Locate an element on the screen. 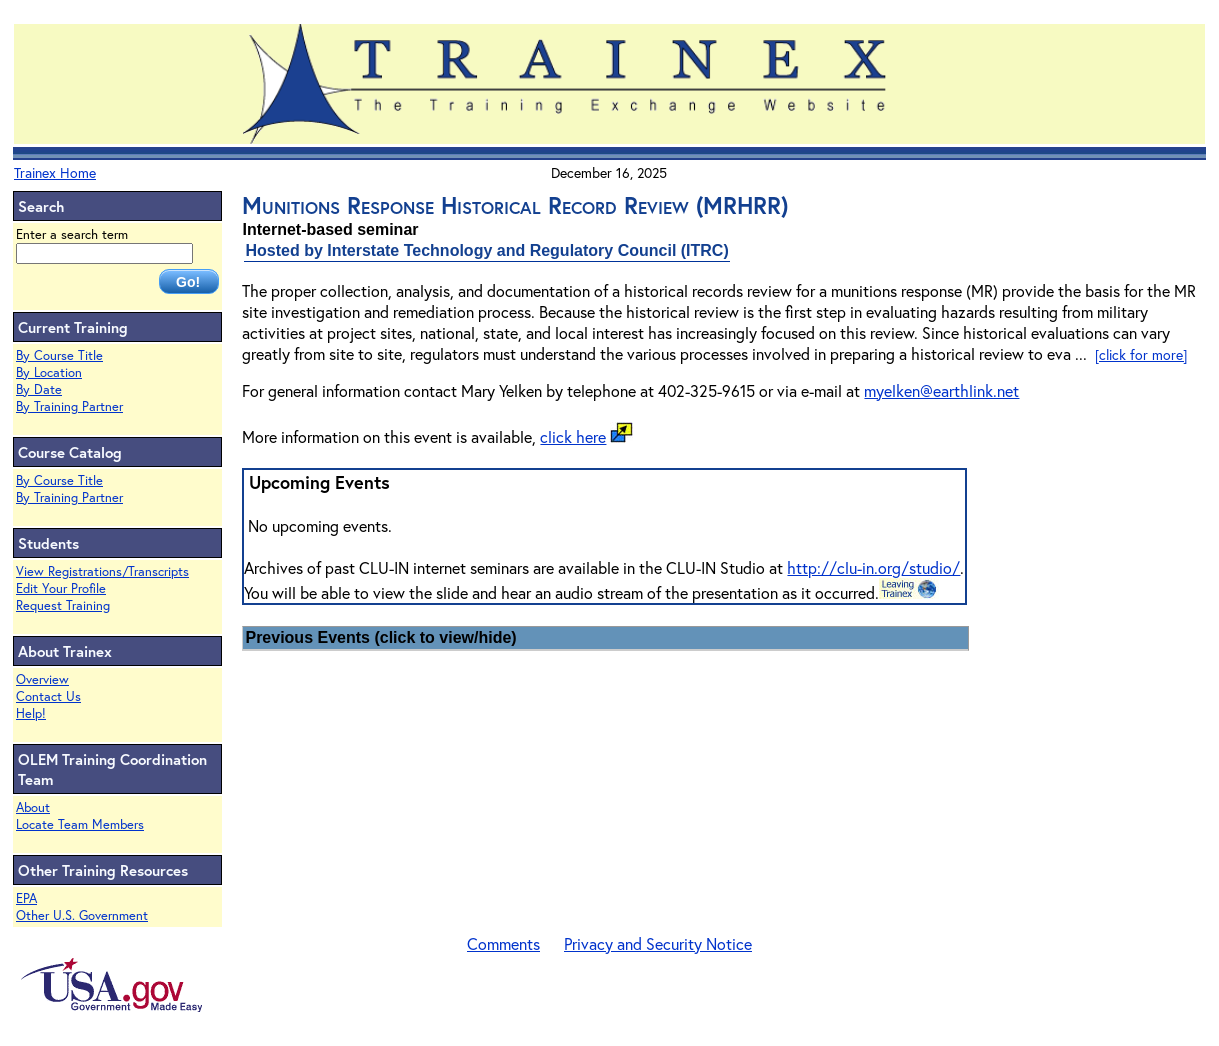 The image size is (1219, 1046). Edit Your Profile is located at coordinates (61, 588).